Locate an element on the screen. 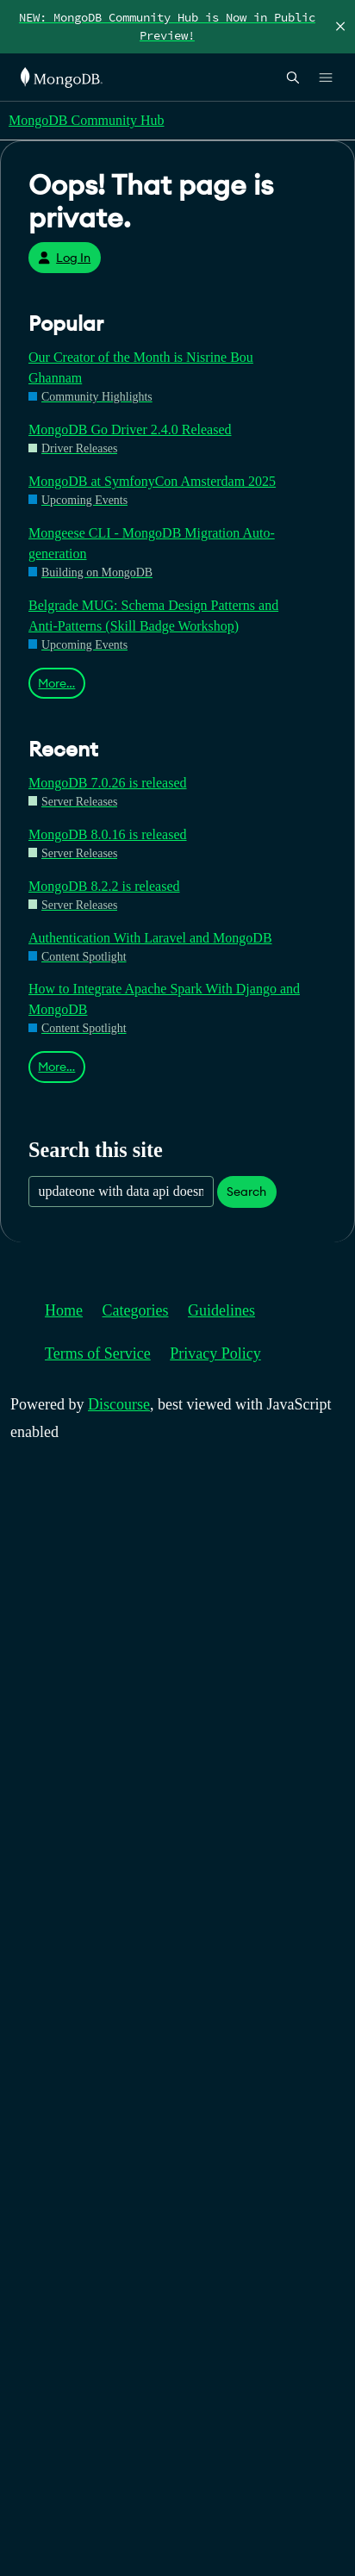  Log In is located at coordinates (64, 257).